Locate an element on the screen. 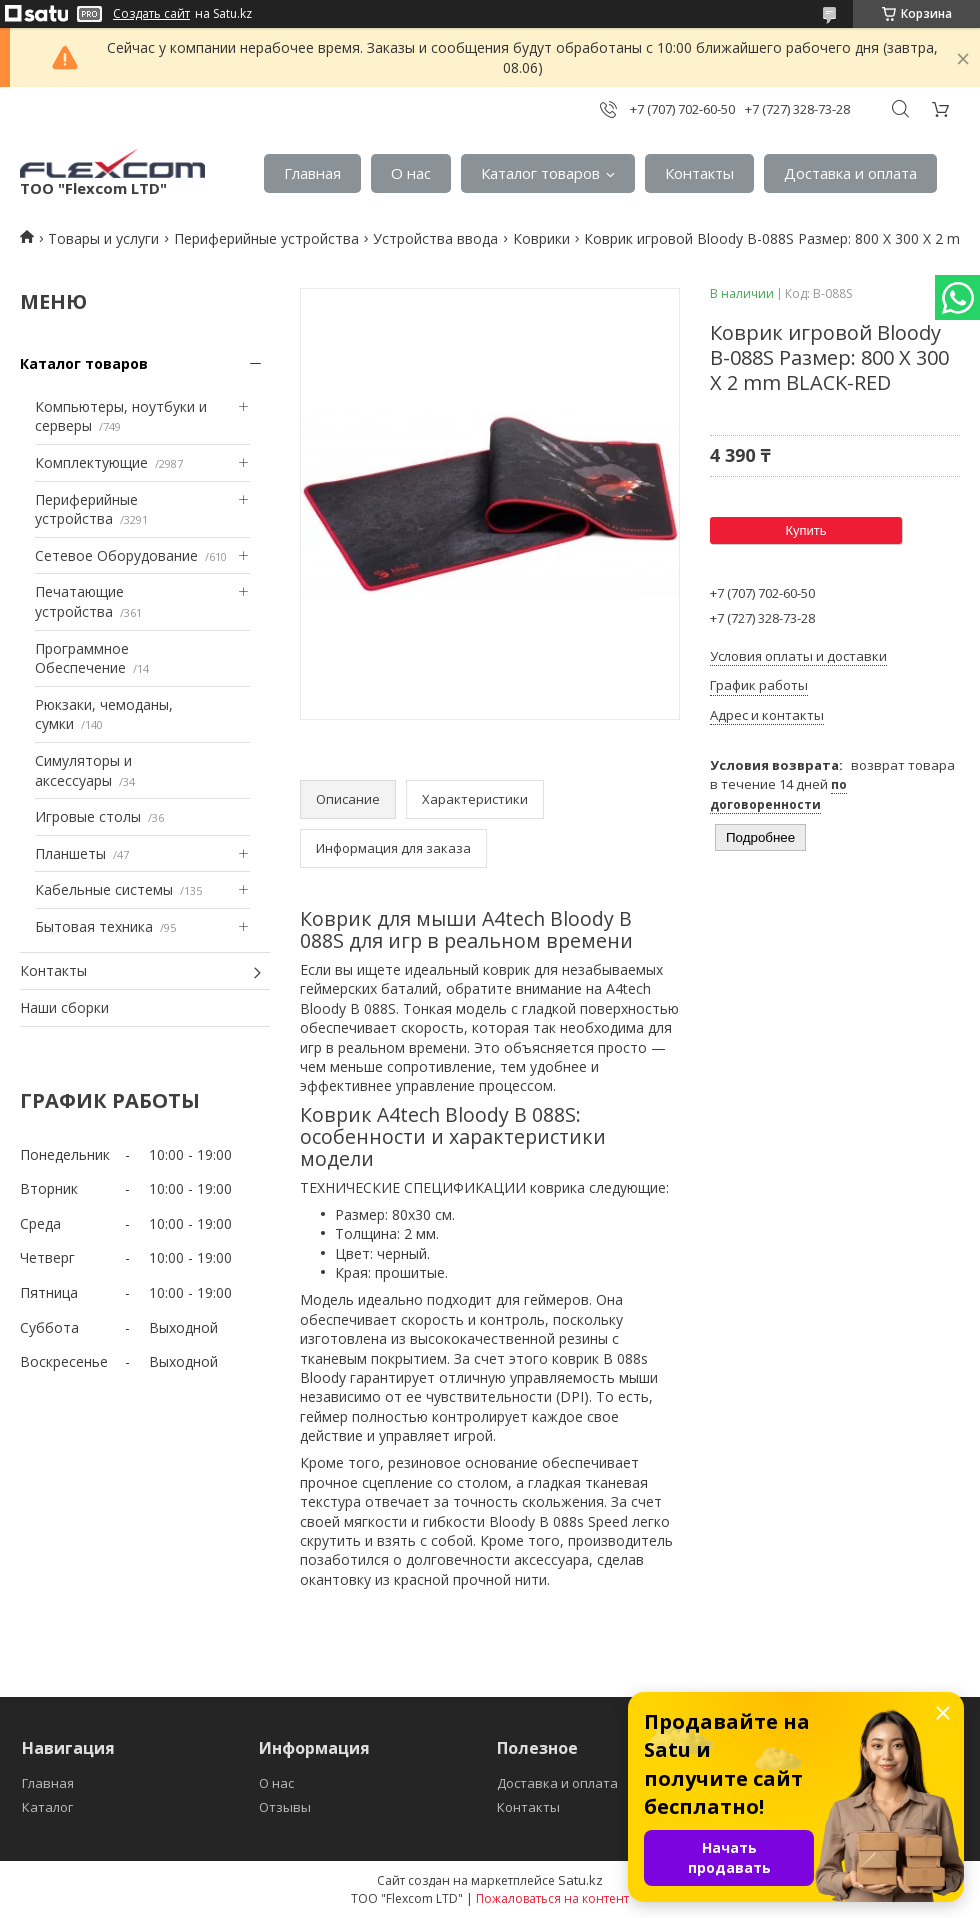 This screenshot has height=1918, width=980. Контакты is located at coordinates (699, 173).